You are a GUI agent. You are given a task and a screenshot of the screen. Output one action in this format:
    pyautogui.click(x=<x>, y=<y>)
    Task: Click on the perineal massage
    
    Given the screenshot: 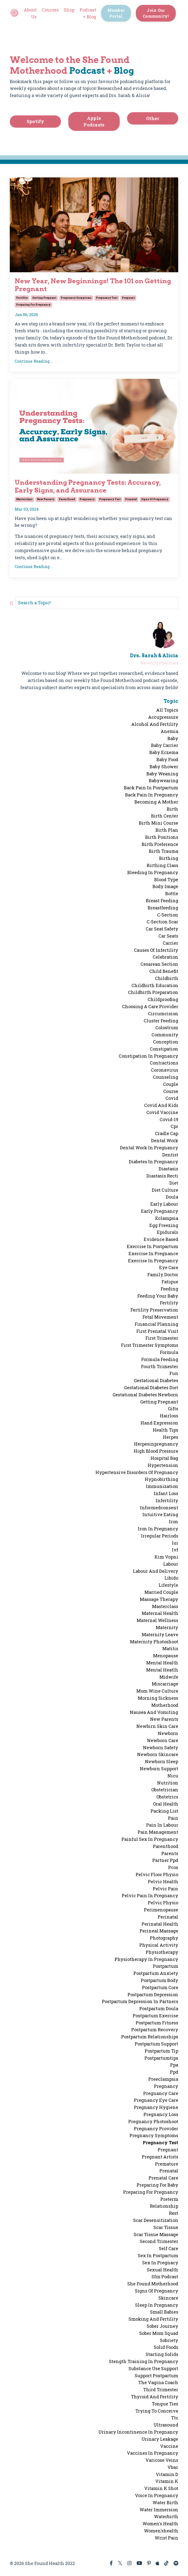 What is the action you would take?
    pyautogui.click(x=159, y=1935)
    